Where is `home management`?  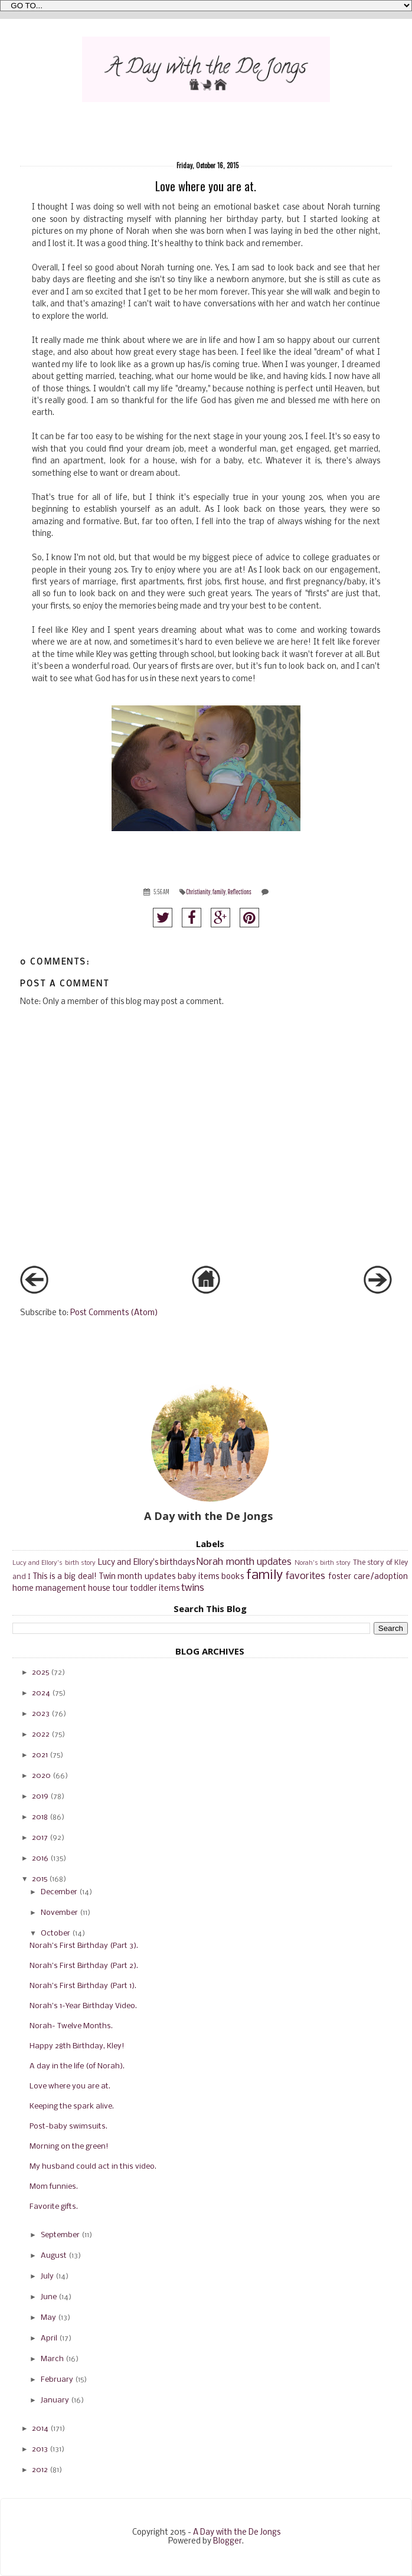 home management is located at coordinates (49, 1588).